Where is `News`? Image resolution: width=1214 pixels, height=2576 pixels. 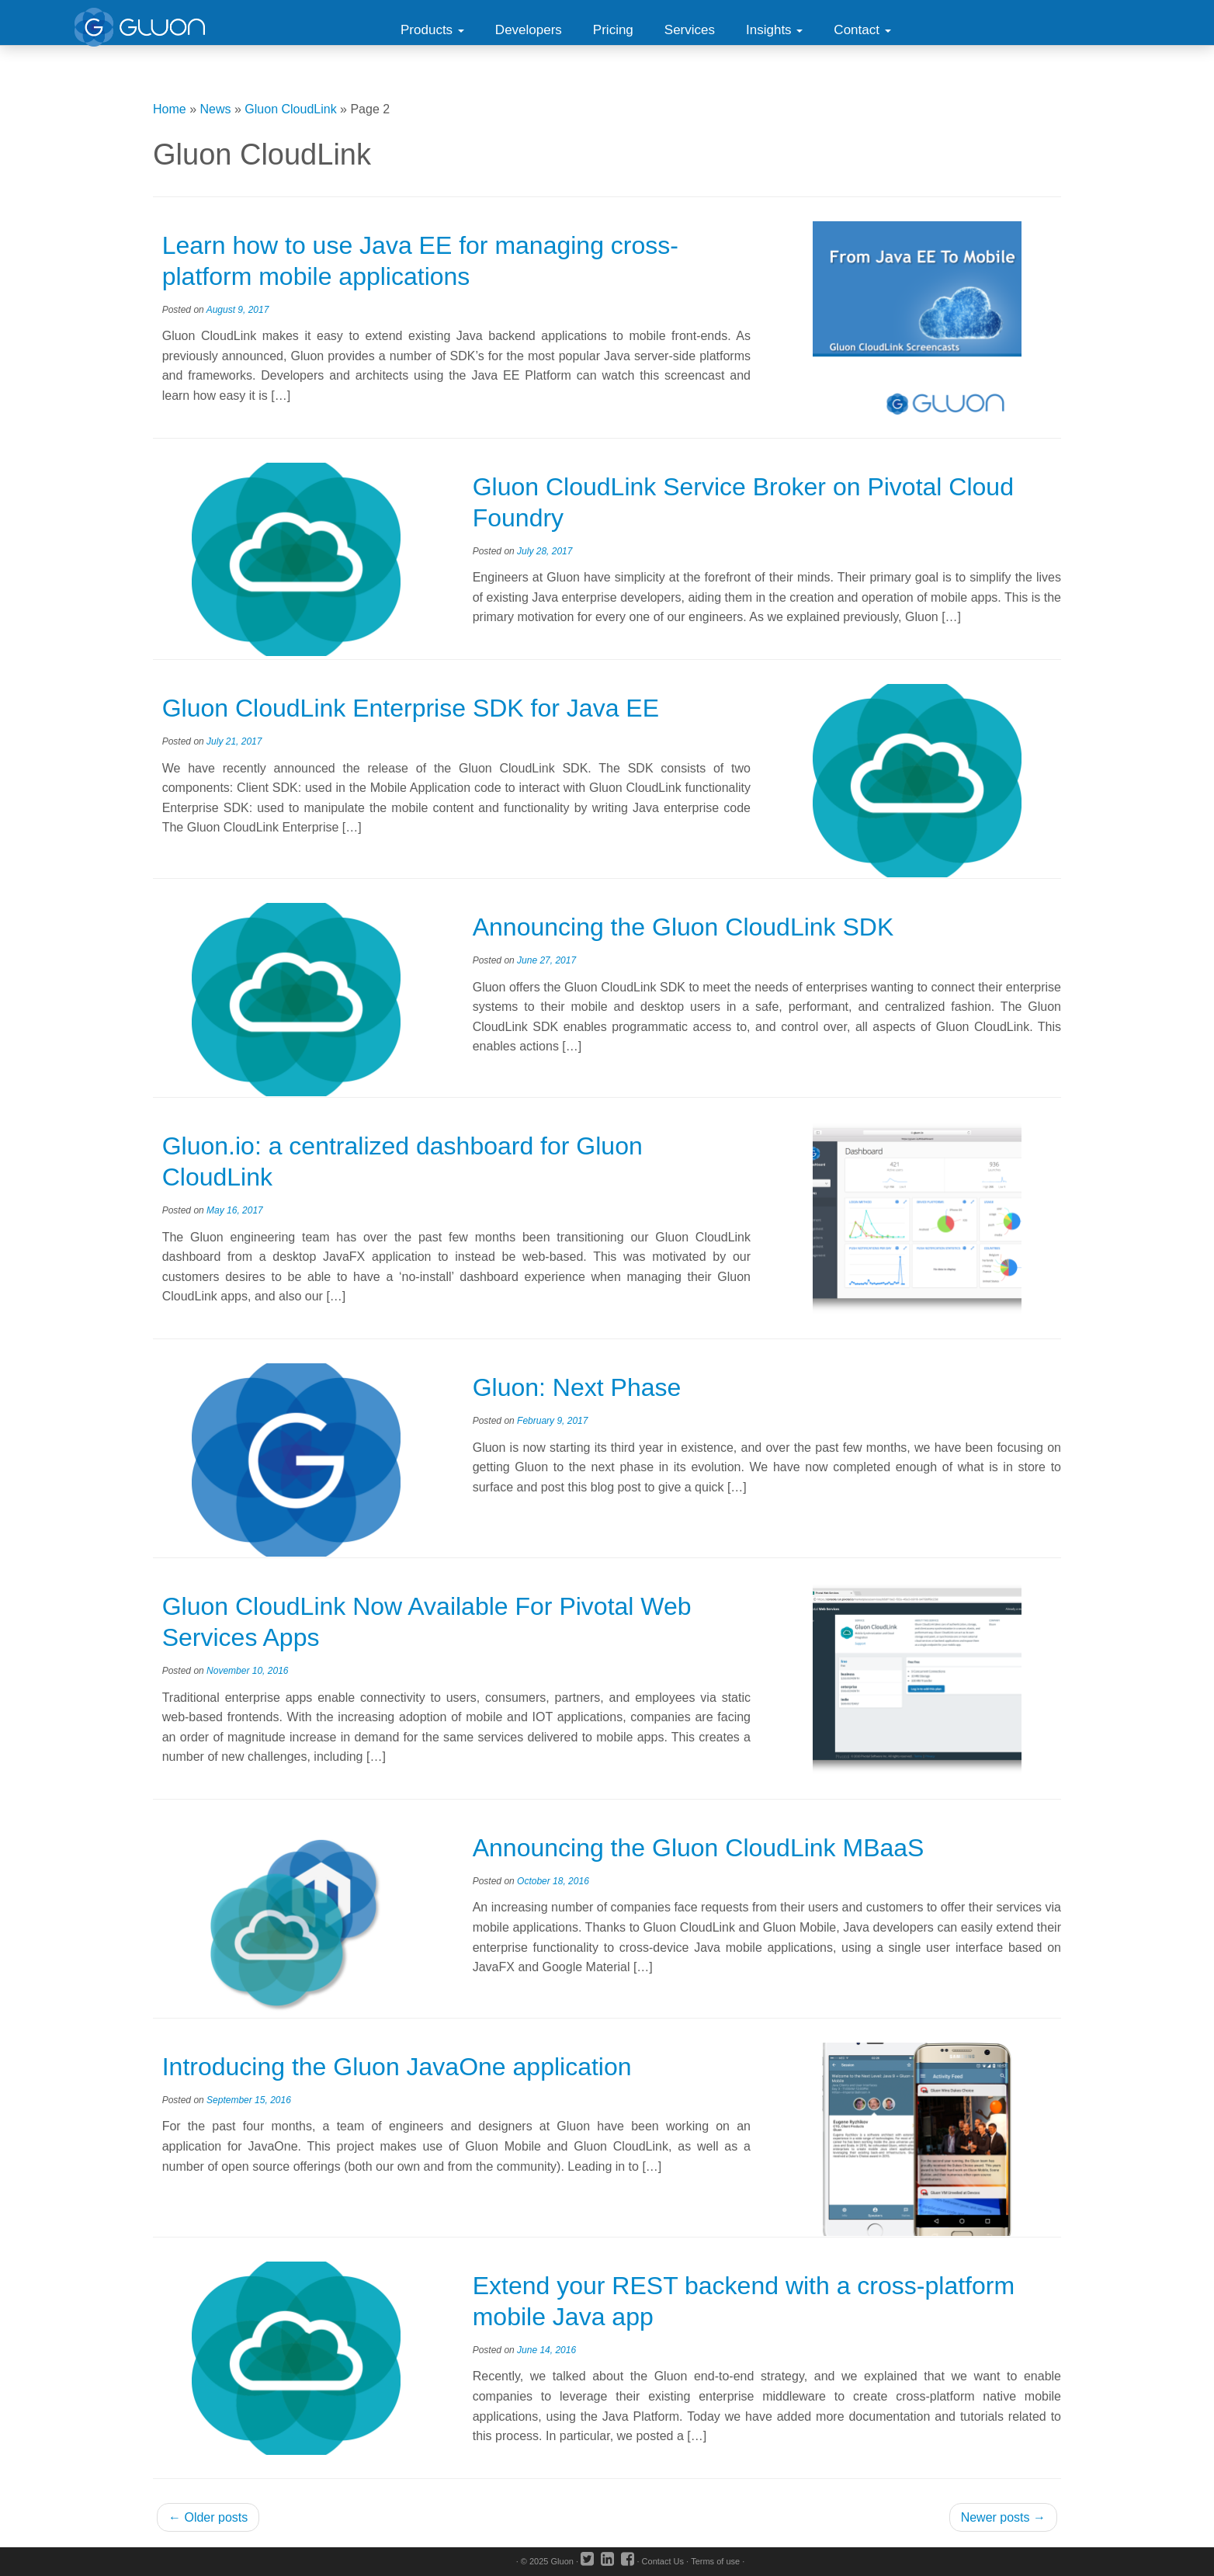 News is located at coordinates (215, 109).